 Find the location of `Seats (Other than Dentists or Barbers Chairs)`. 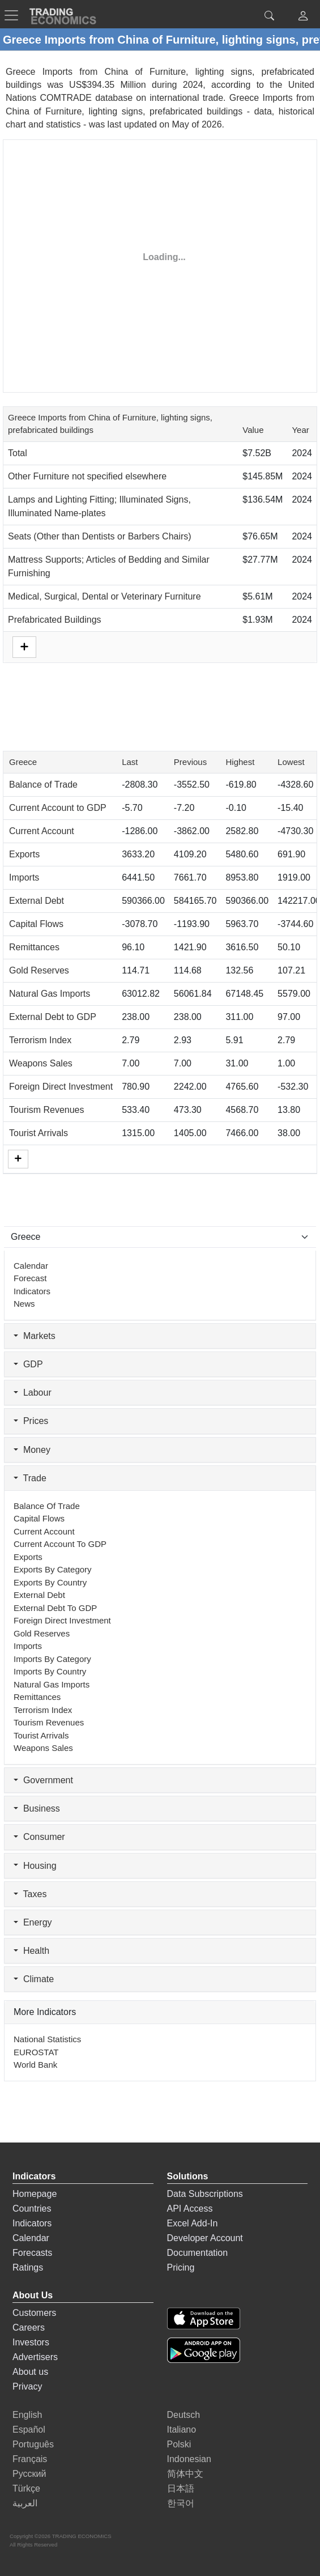

Seats (Other than Dentists or Barbers Chairs) is located at coordinates (99, 536).